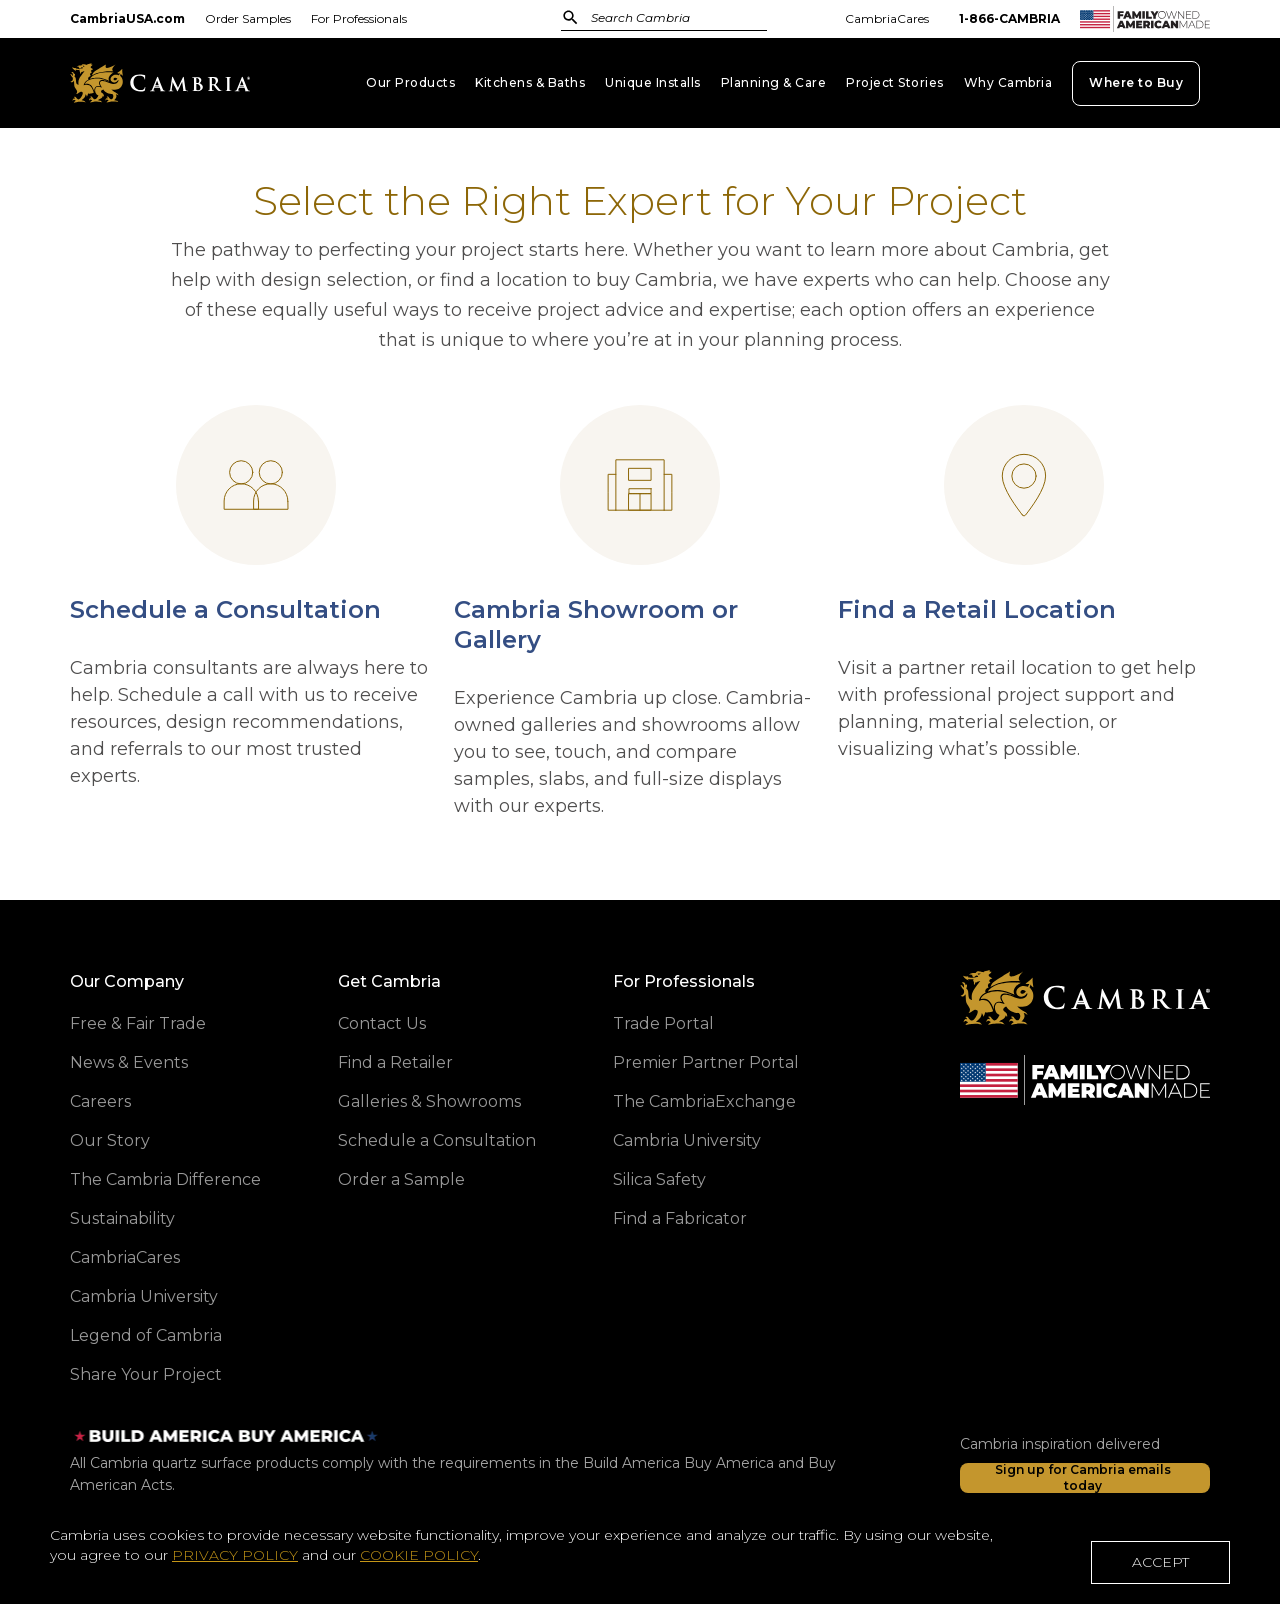 Image resolution: width=1280 pixels, height=1604 pixels. What do you see at coordinates (127, 18) in the screenshot?
I see `CambriaUSA.com` at bounding box center [127, 18].